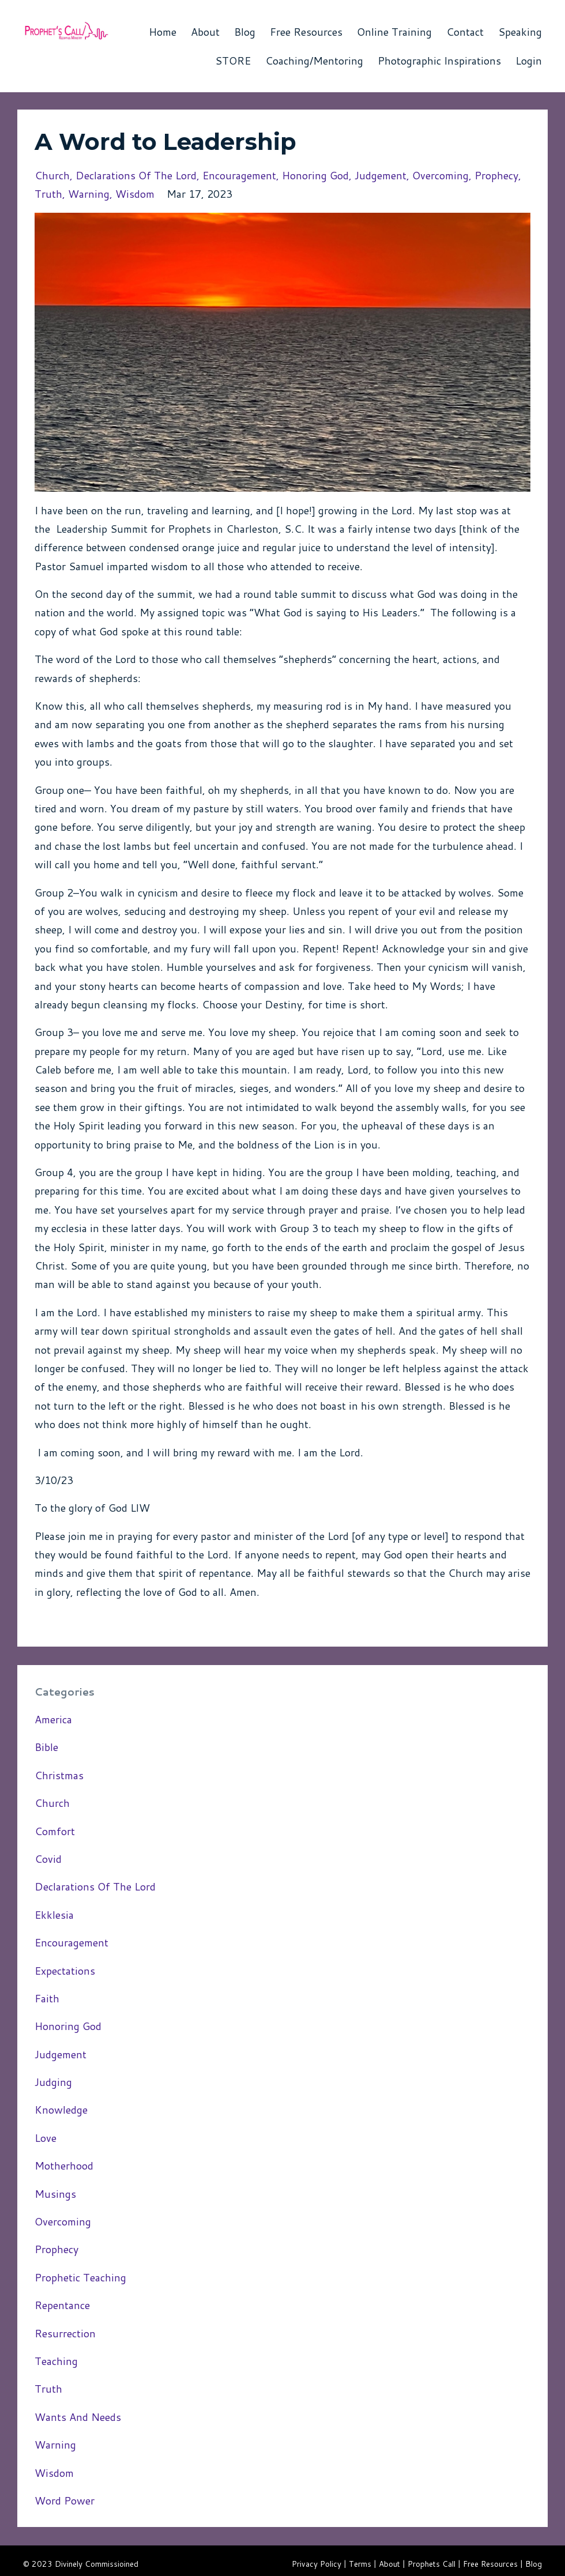  I want to click on ekklesia, so click(54, 1914).